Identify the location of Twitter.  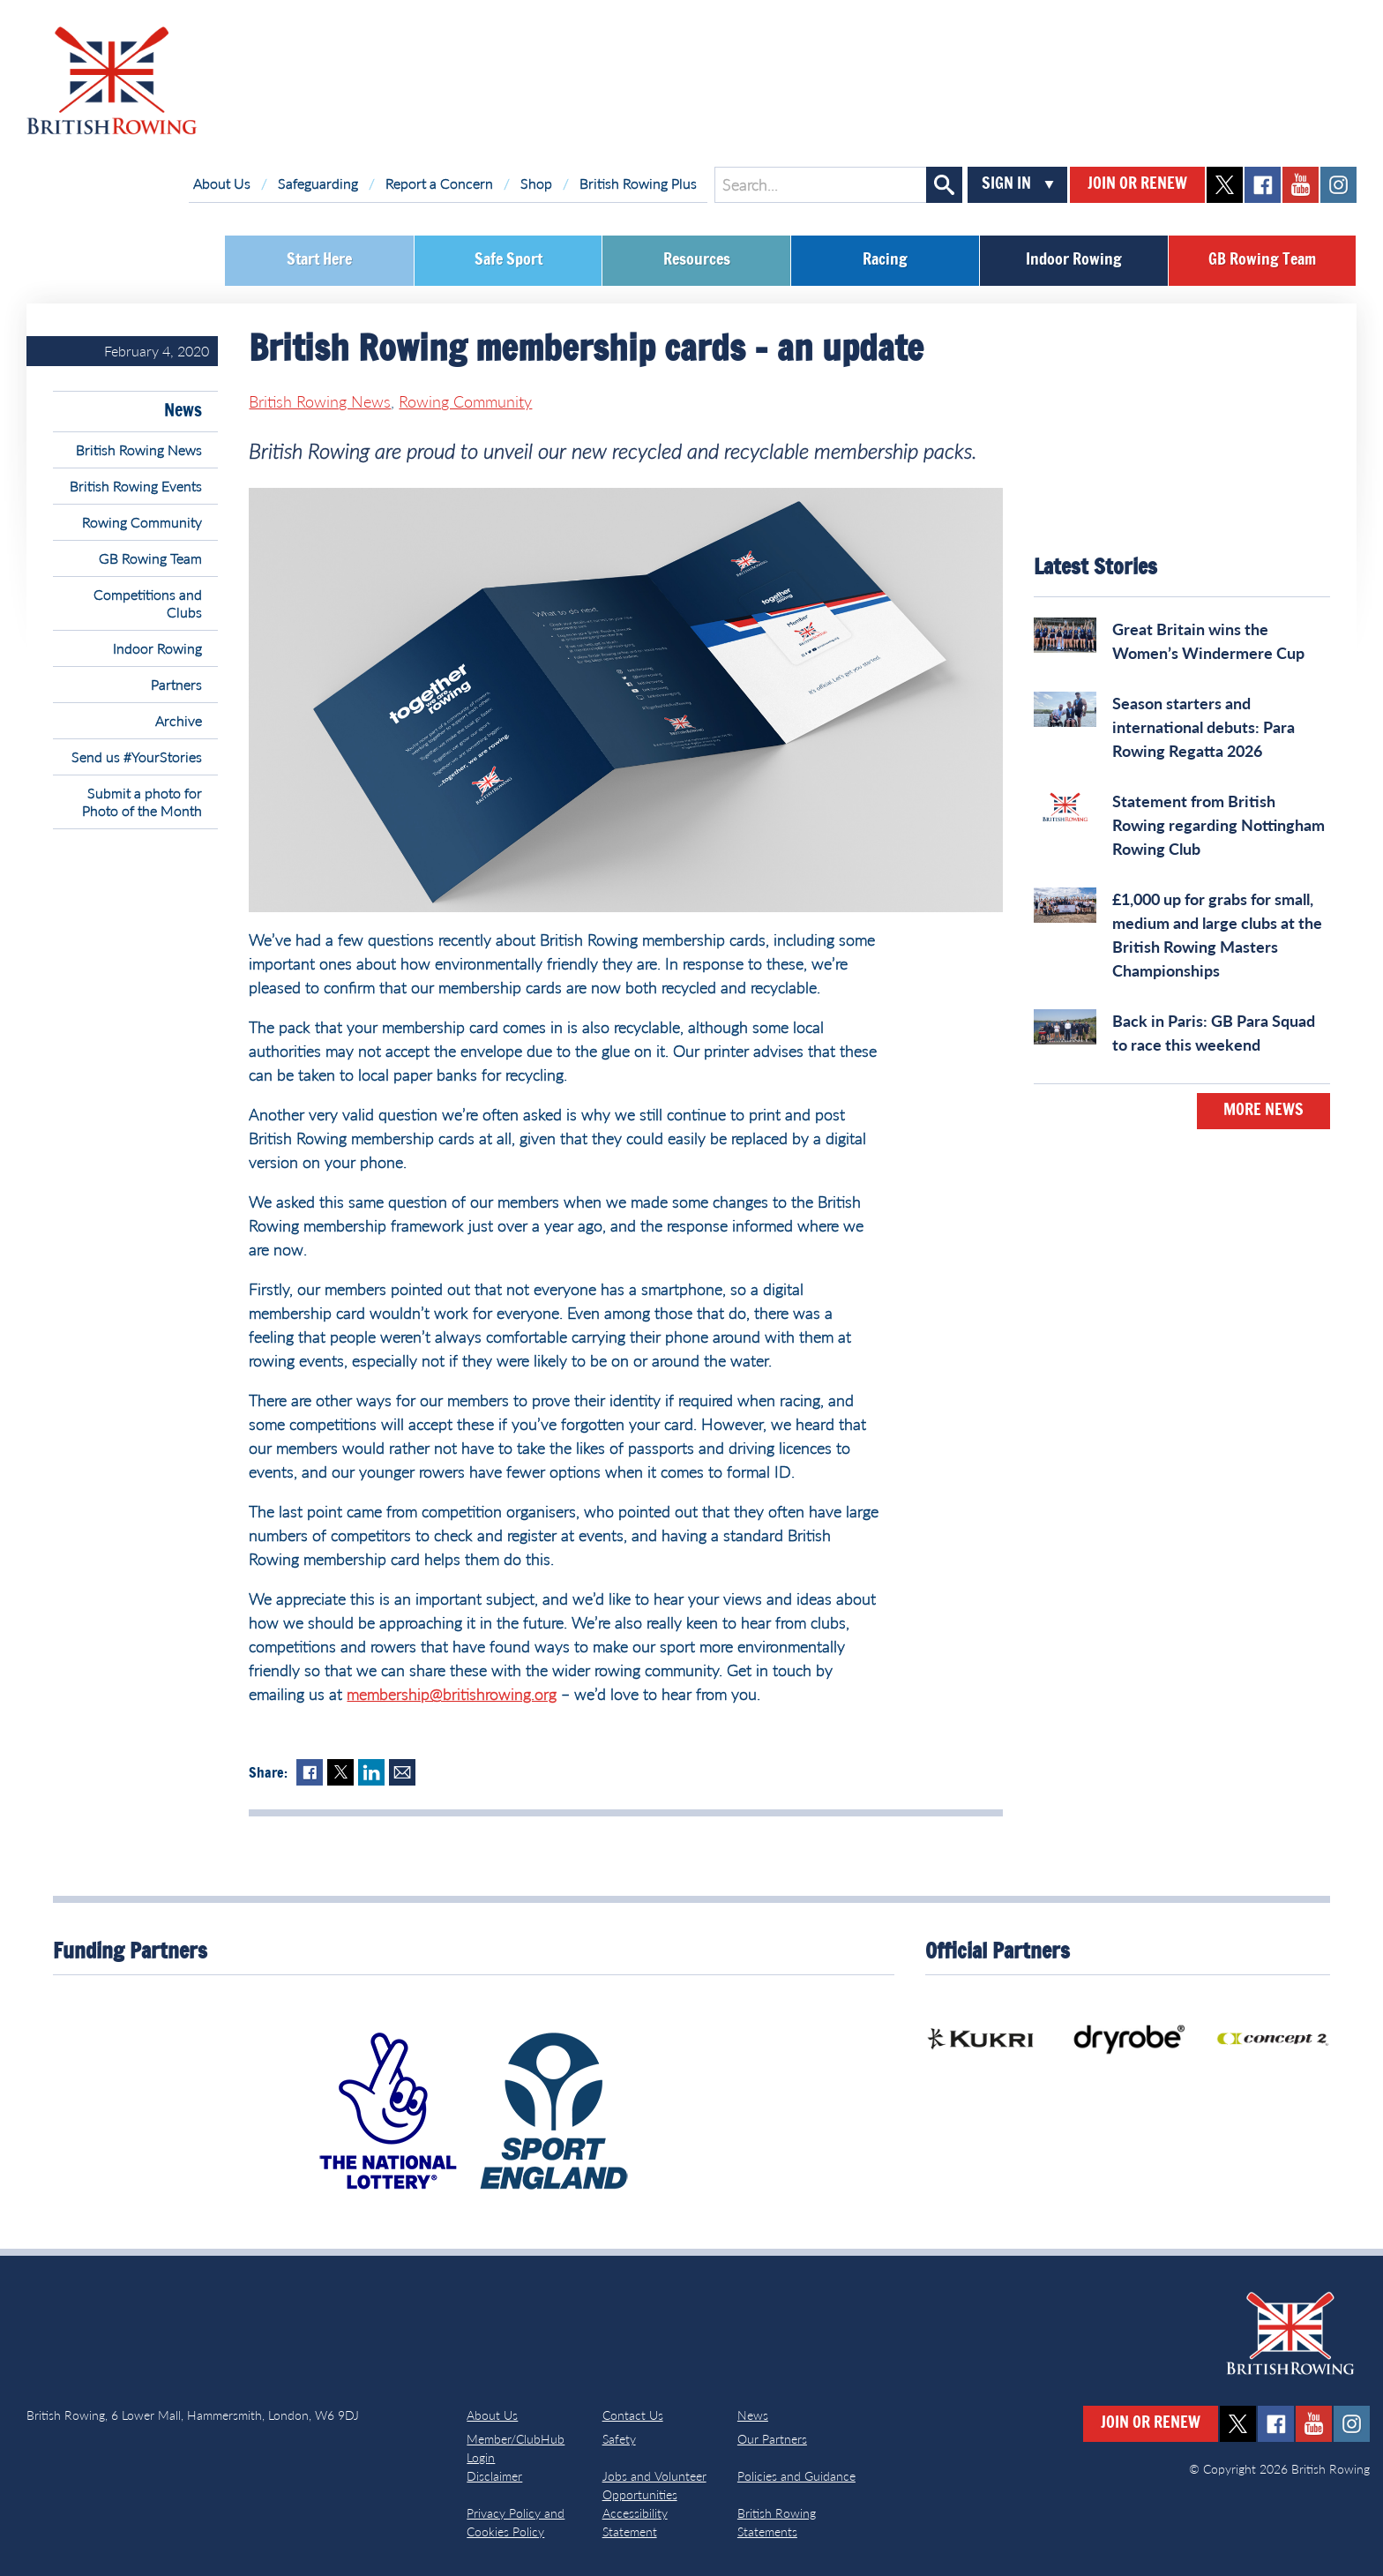
(340, 1772).